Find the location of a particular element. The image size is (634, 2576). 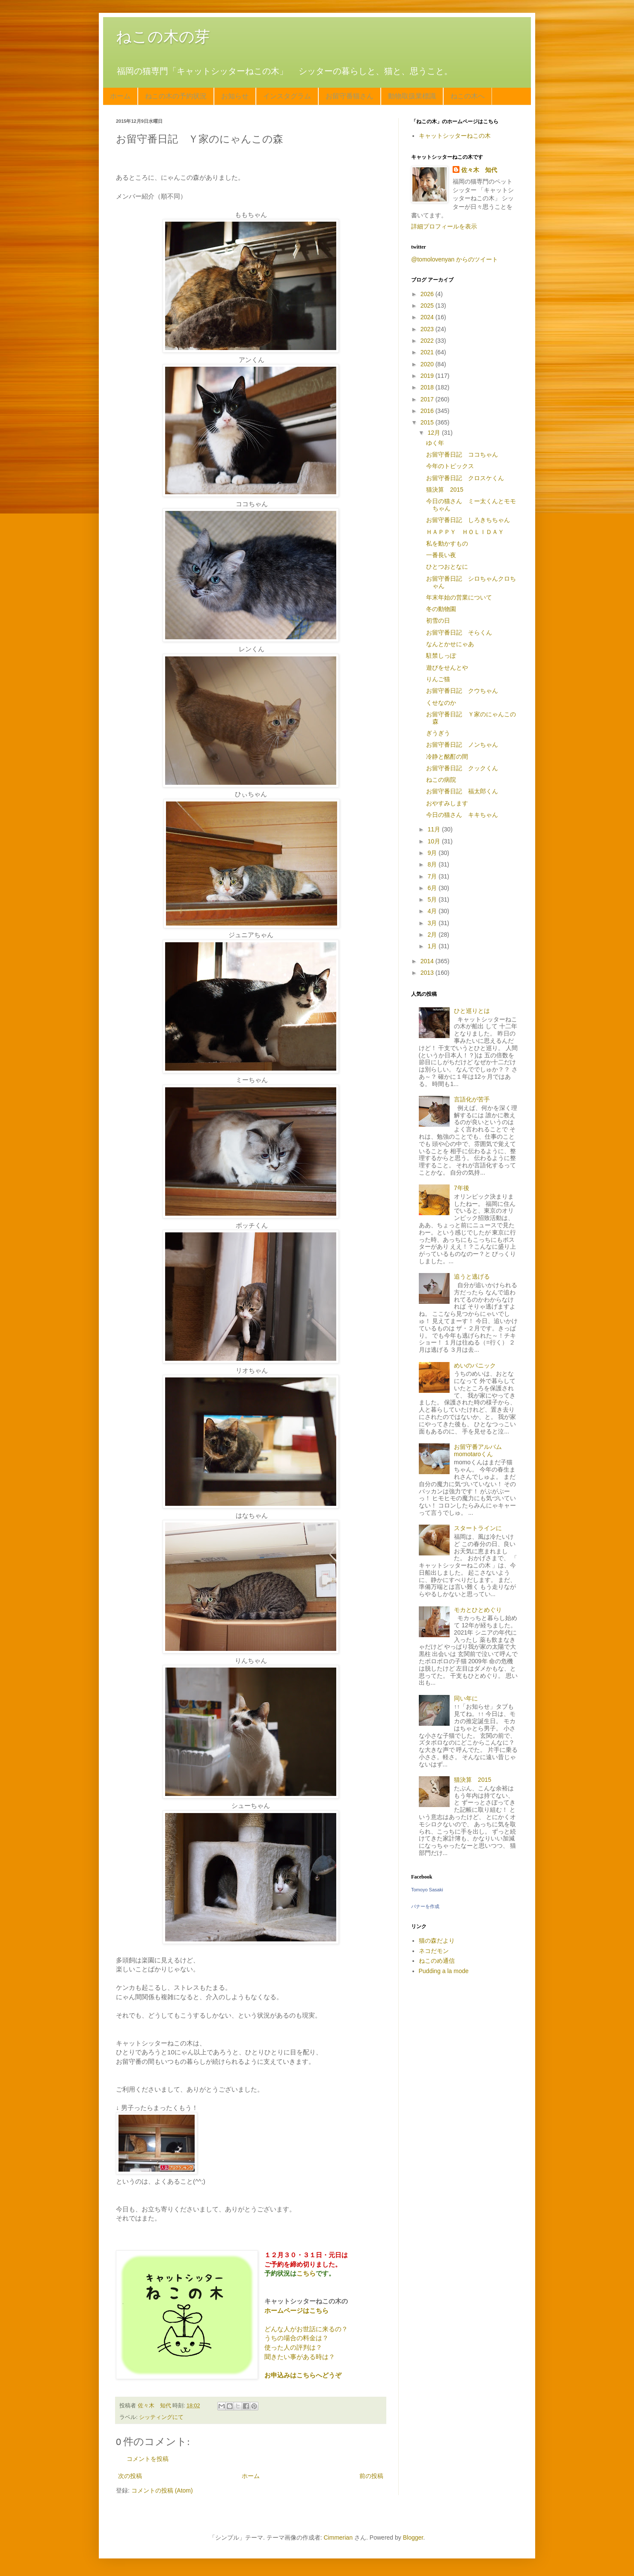

前の投稿 is located at coordinates (371, 2475).